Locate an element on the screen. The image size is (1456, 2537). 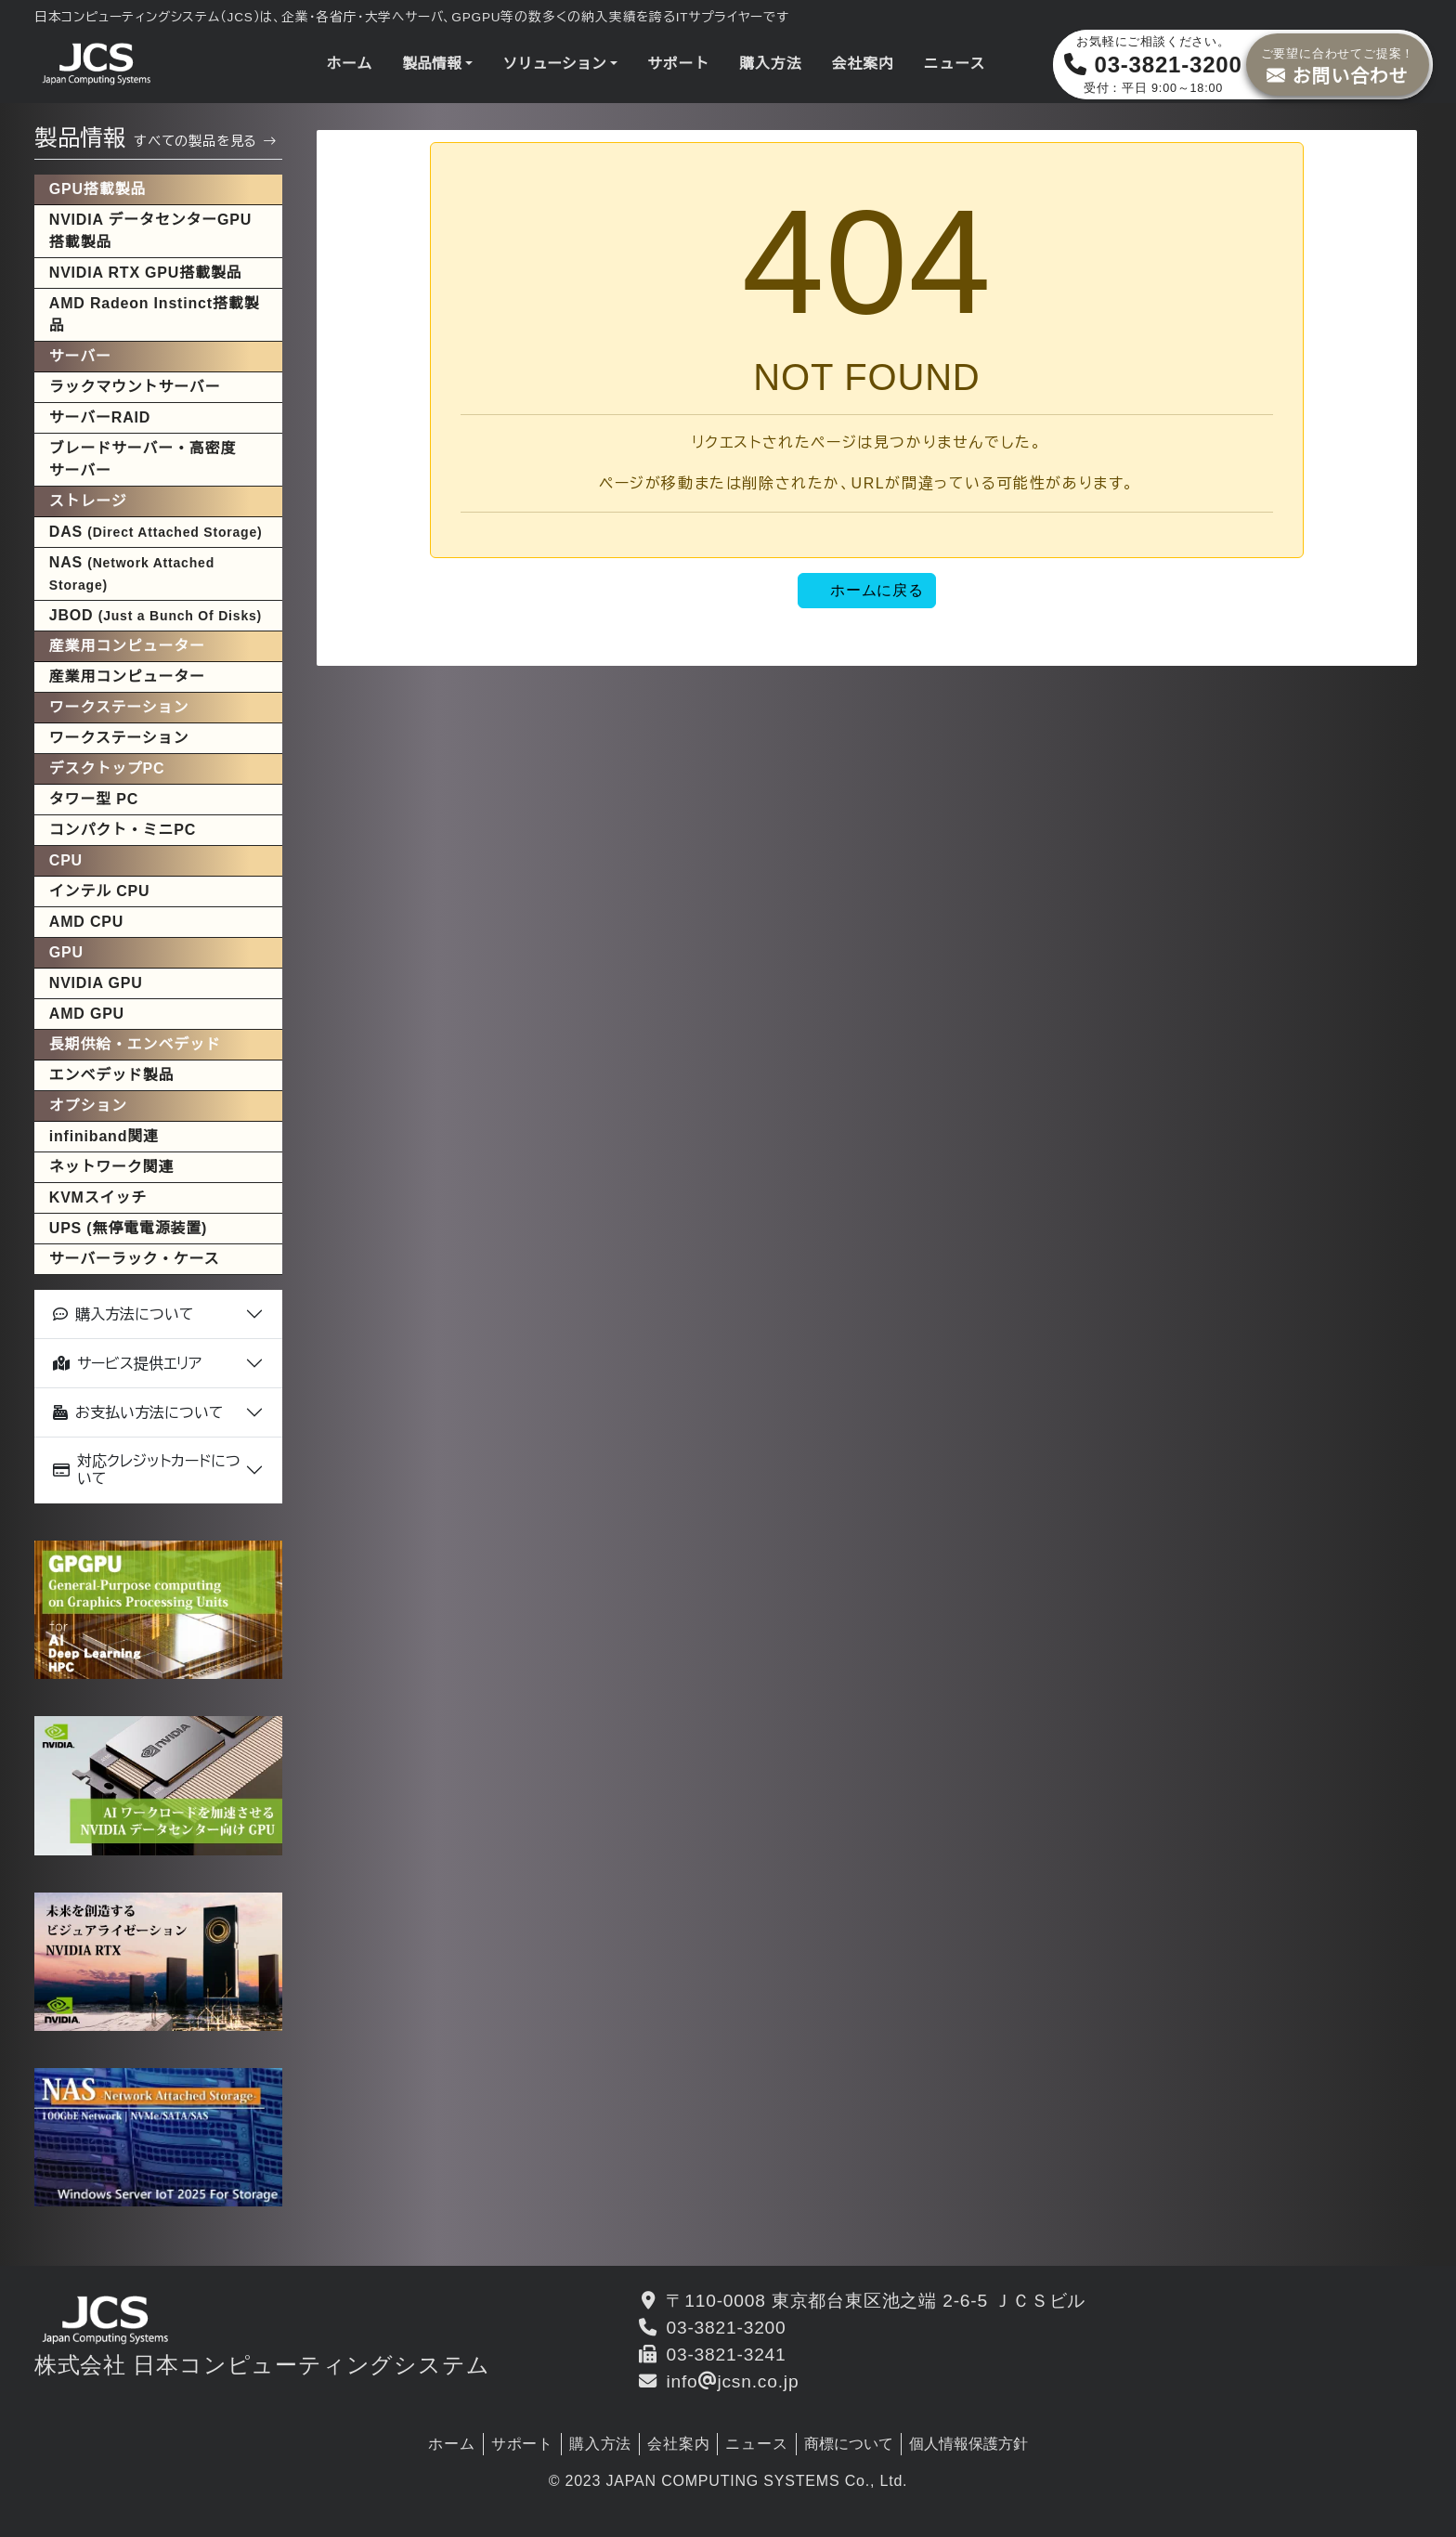
コンパクト・ミニPC is located at coordinates (122, 830).